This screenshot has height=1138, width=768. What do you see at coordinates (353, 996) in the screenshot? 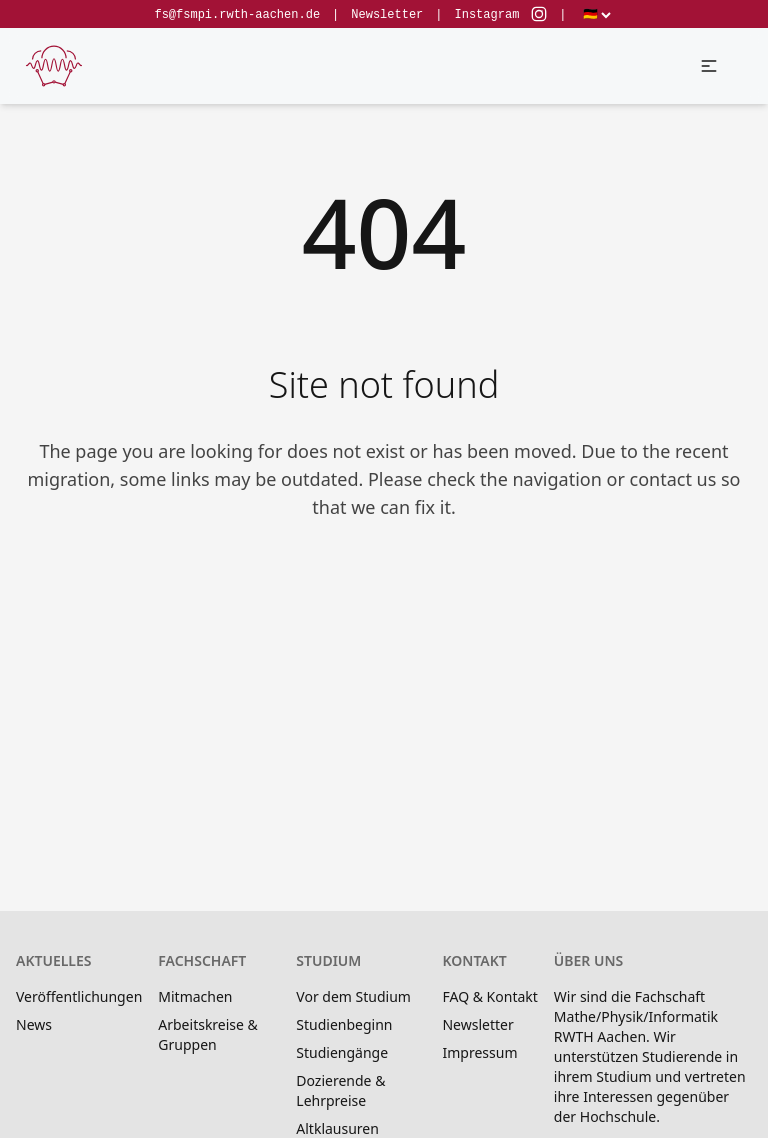
I see `Vor dem Studium` at bounding box center [353, 996].